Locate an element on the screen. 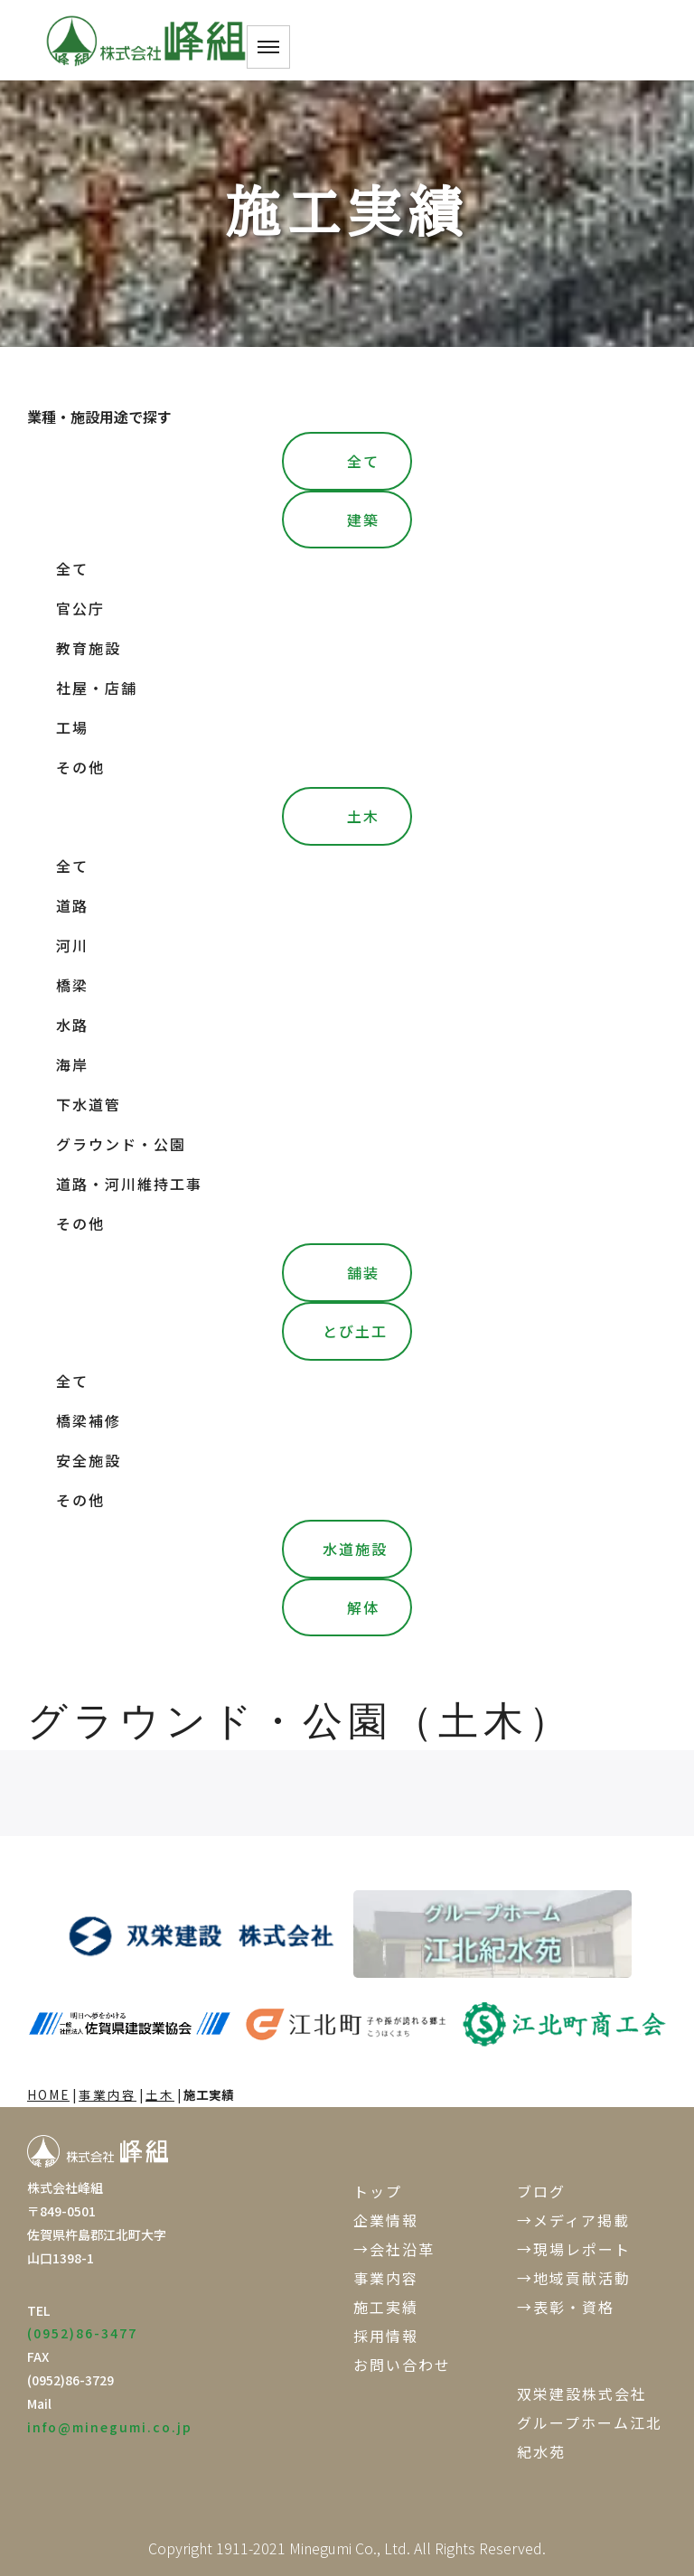  HOME is located at coordinates (48, 2094).